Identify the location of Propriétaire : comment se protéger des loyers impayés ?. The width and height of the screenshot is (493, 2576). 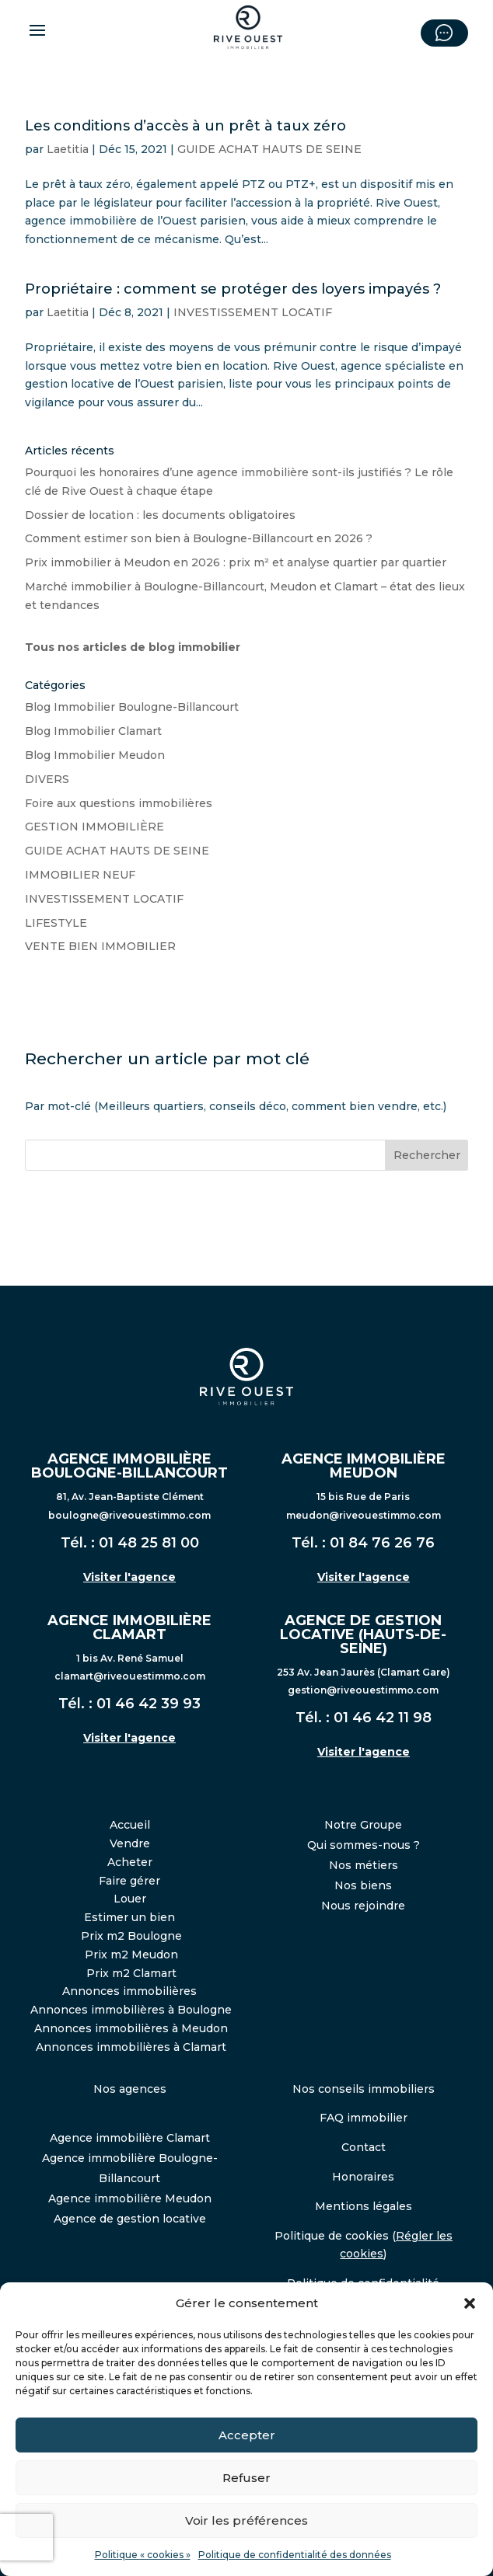
(233, 289).